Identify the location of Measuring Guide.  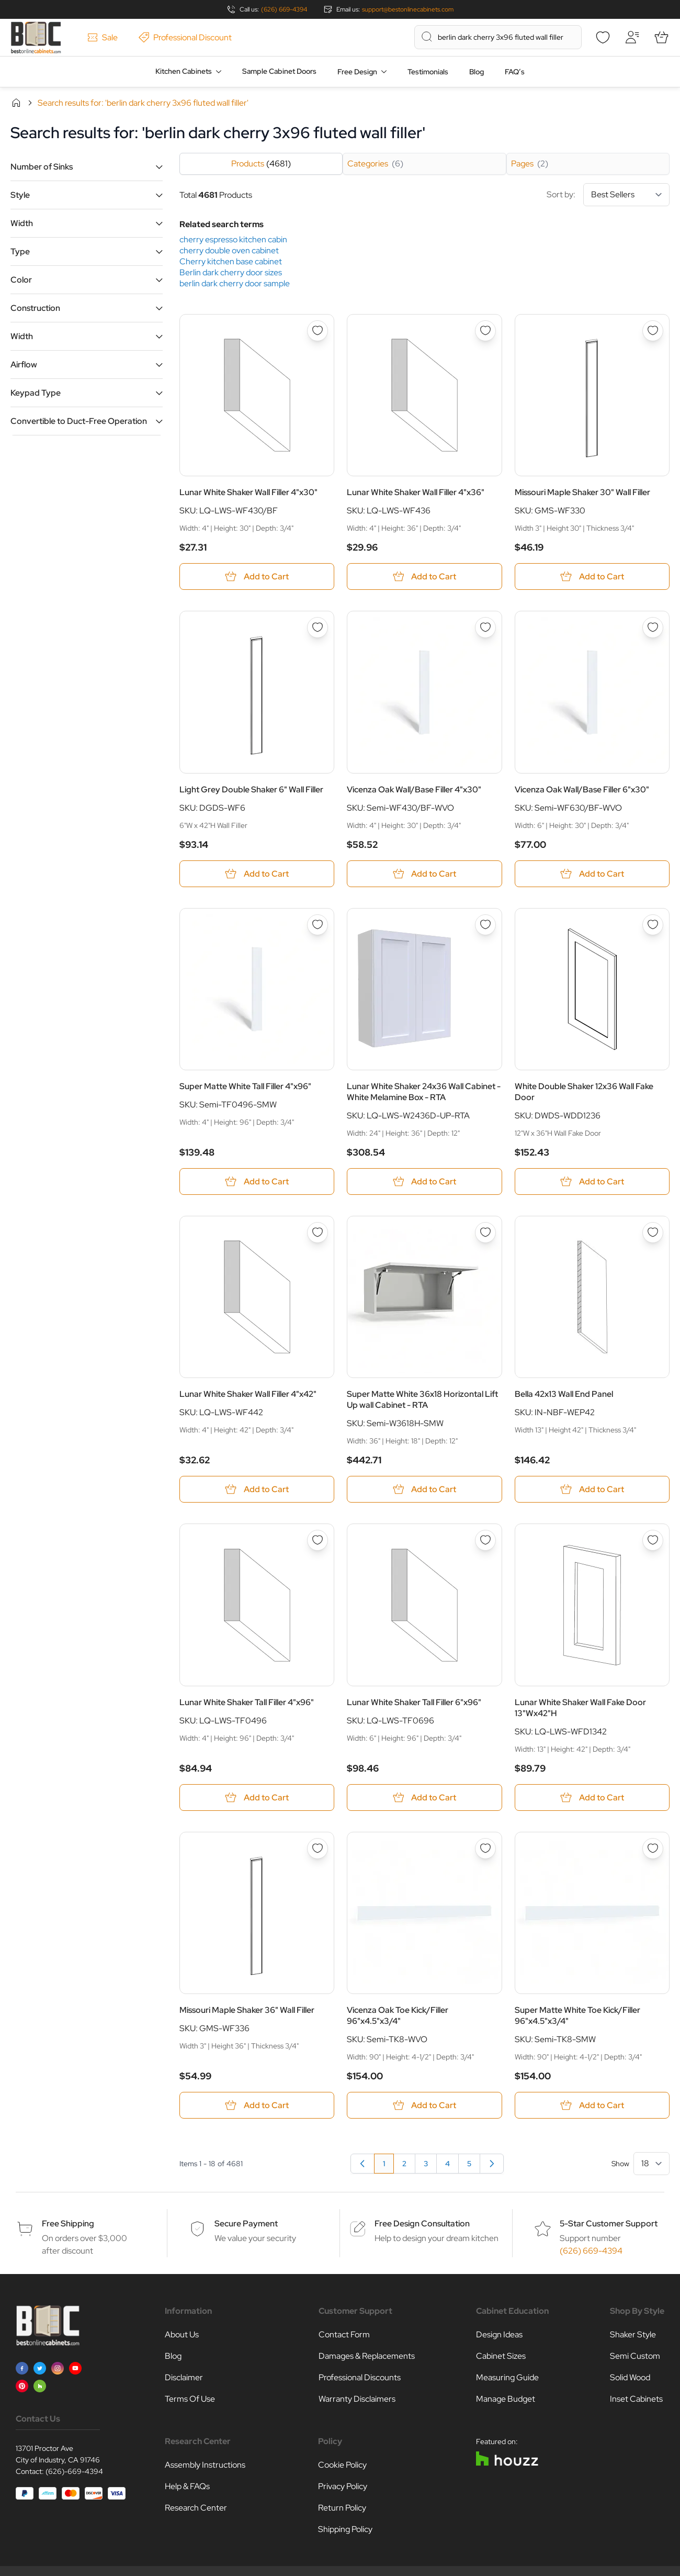
(507, 2377).